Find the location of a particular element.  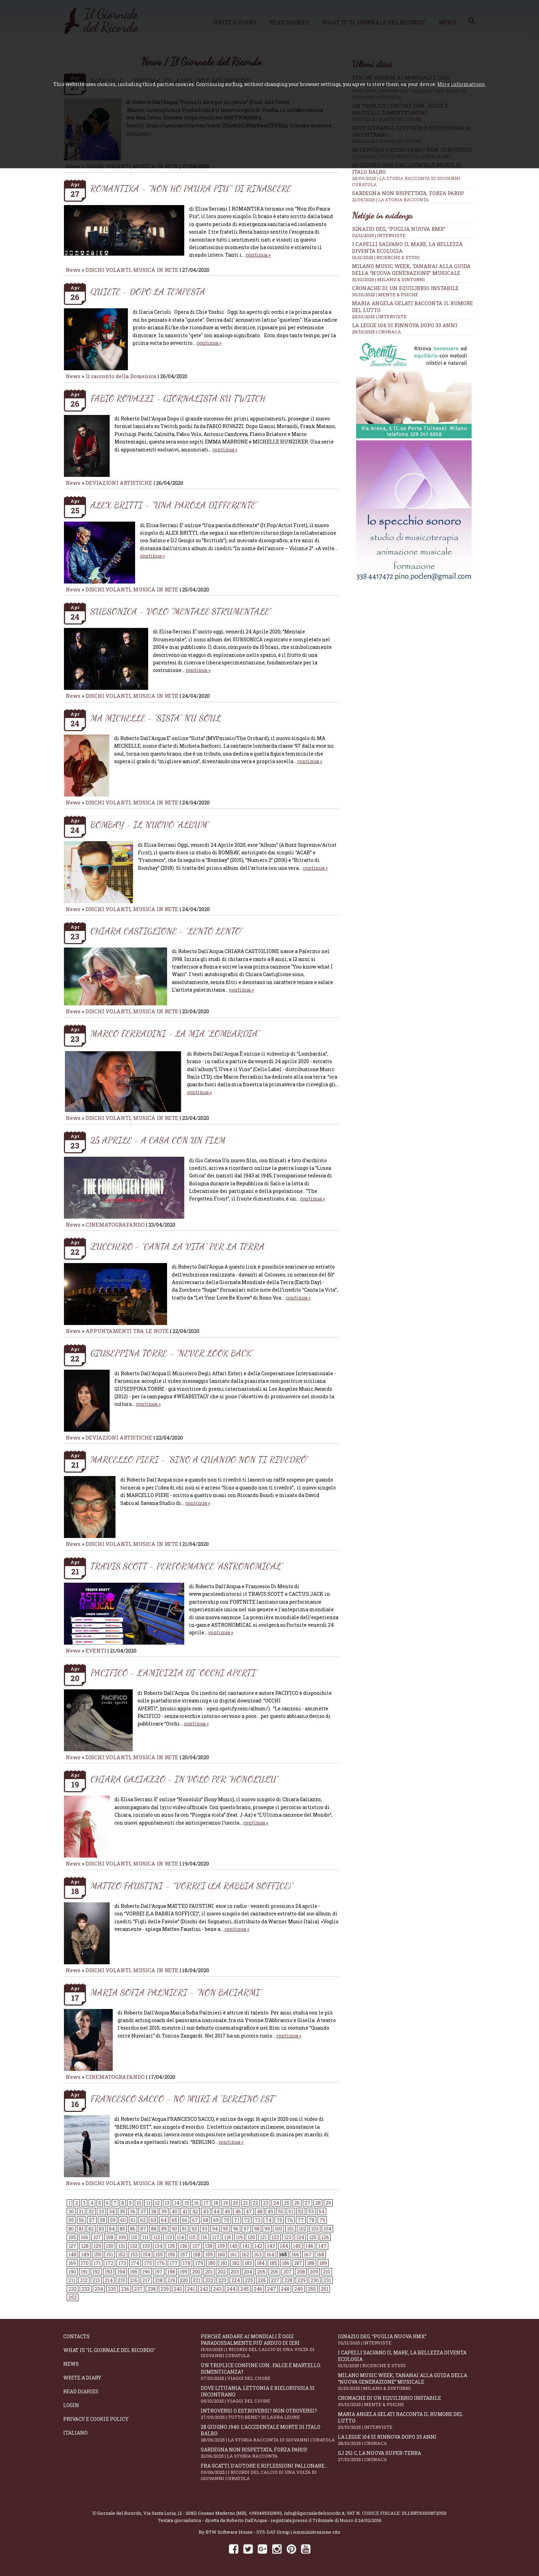

198 is located at coordinates (171, 2271).